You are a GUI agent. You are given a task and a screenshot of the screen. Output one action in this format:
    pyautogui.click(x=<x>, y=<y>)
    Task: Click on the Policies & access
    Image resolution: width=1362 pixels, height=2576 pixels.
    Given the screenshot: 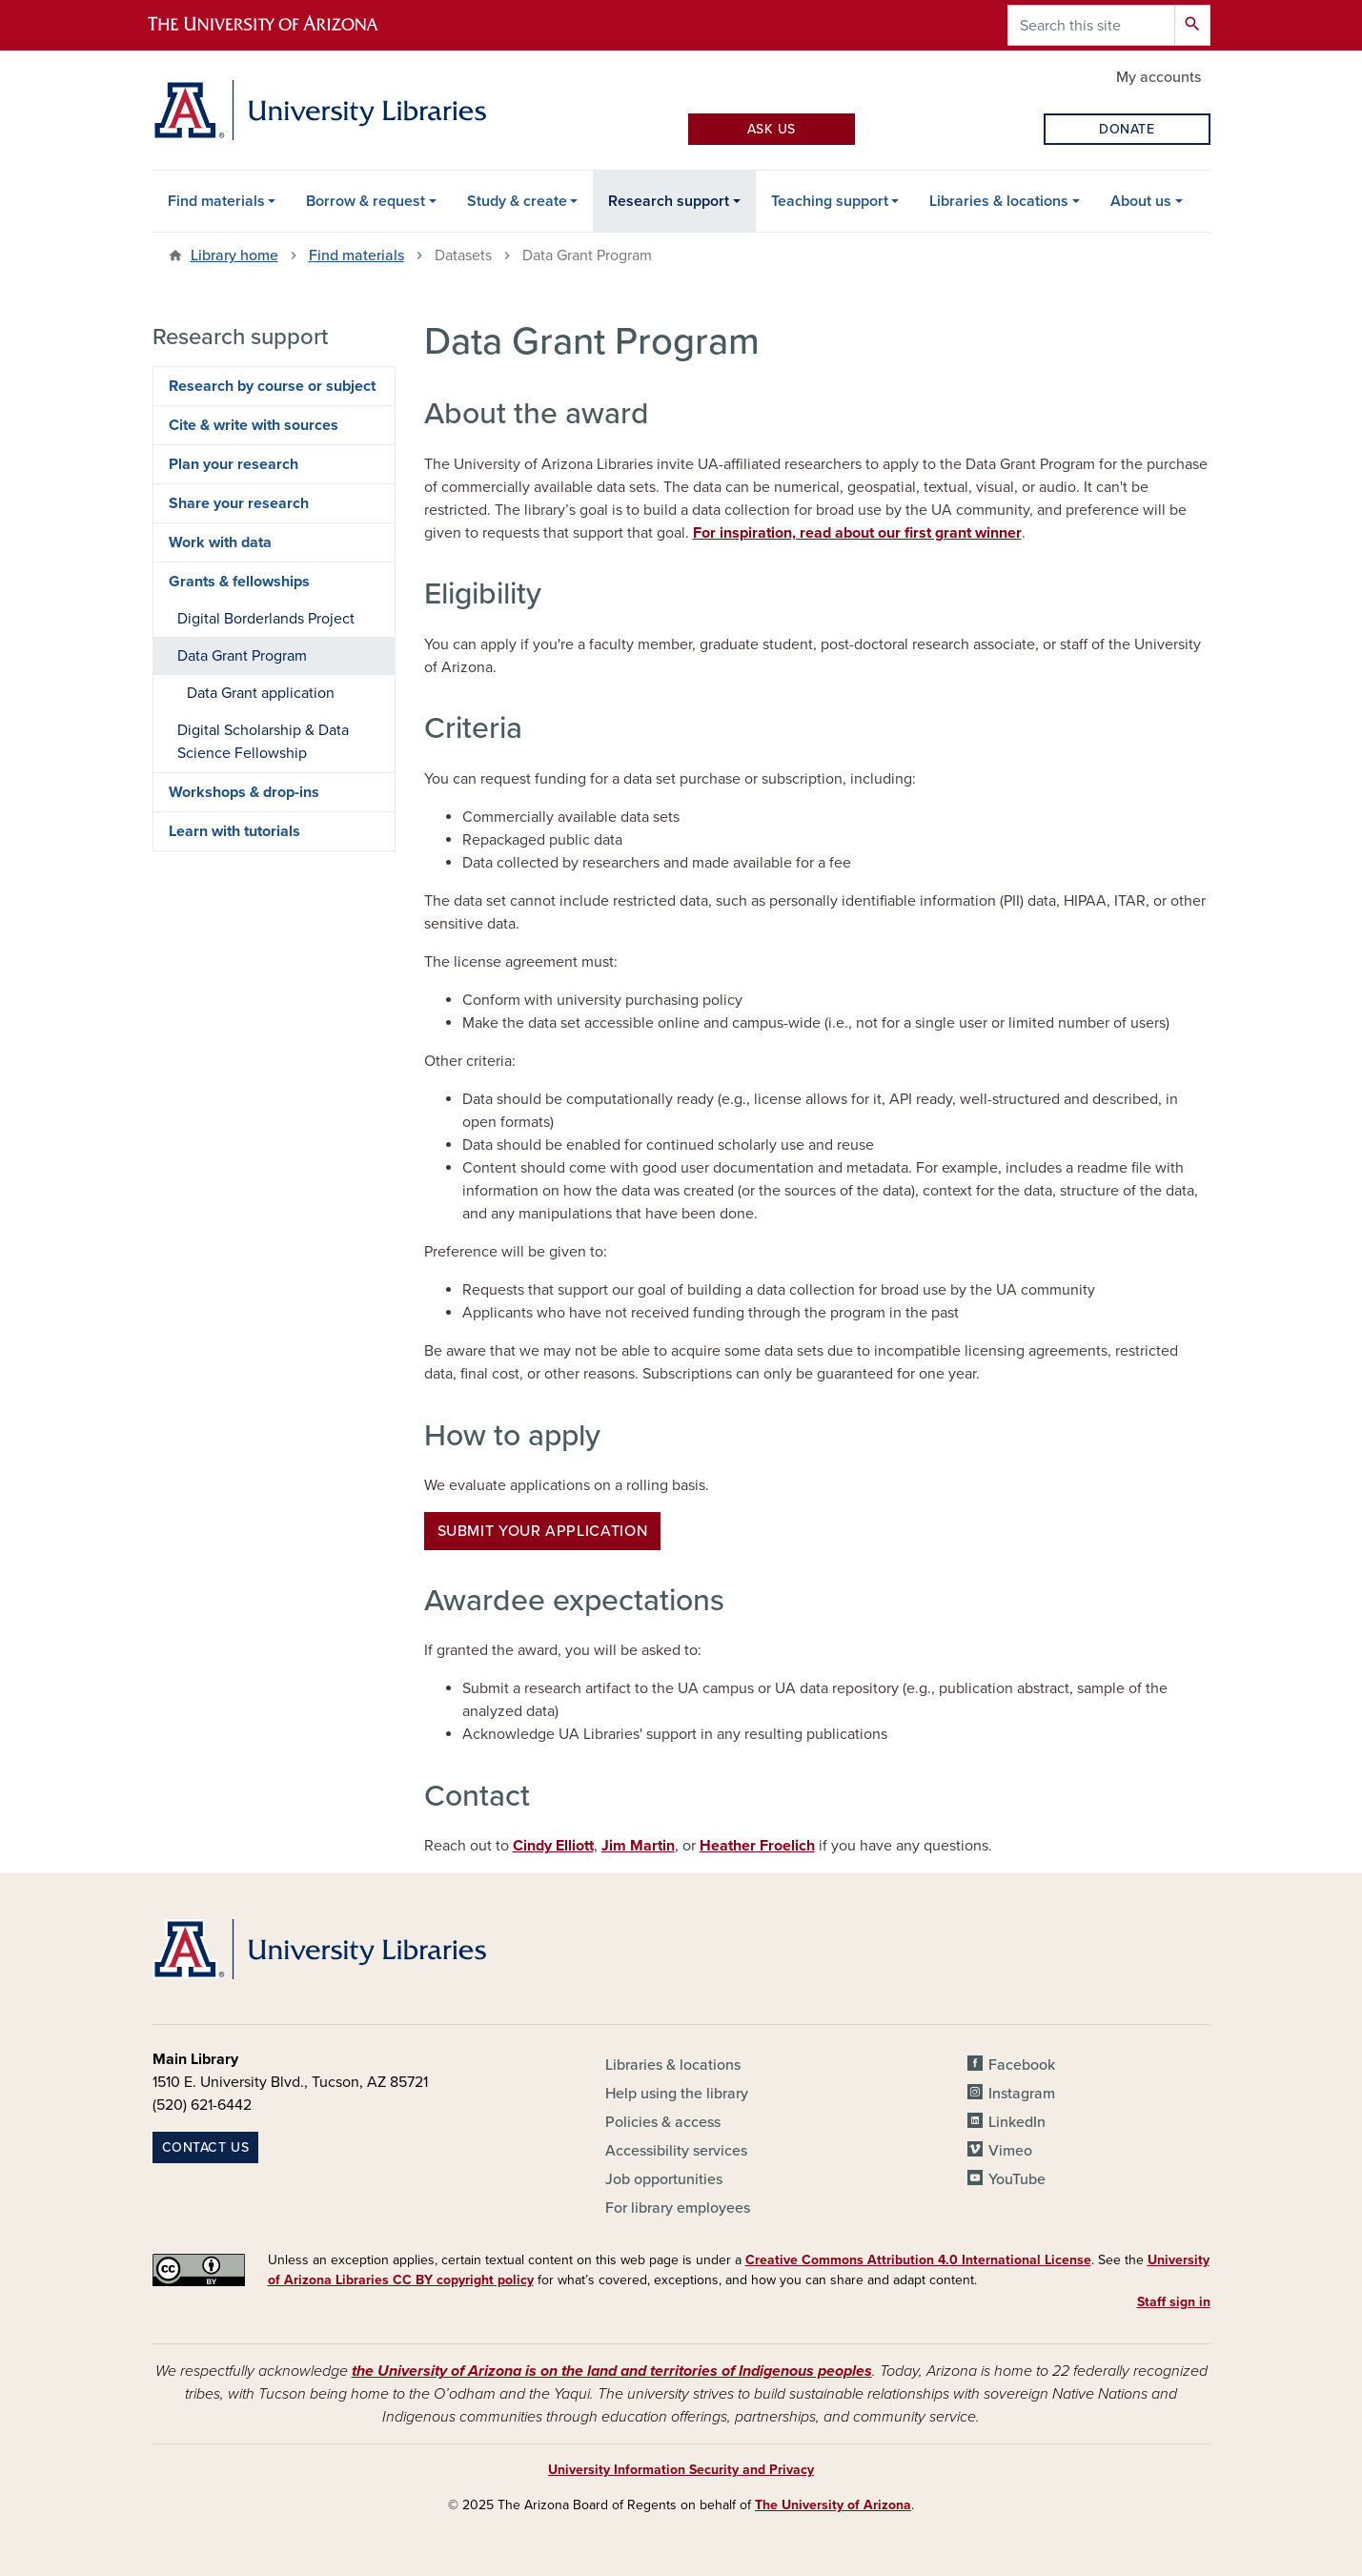 What is the action you would take?
    pyautogui.click(x=663, y=2122)
    